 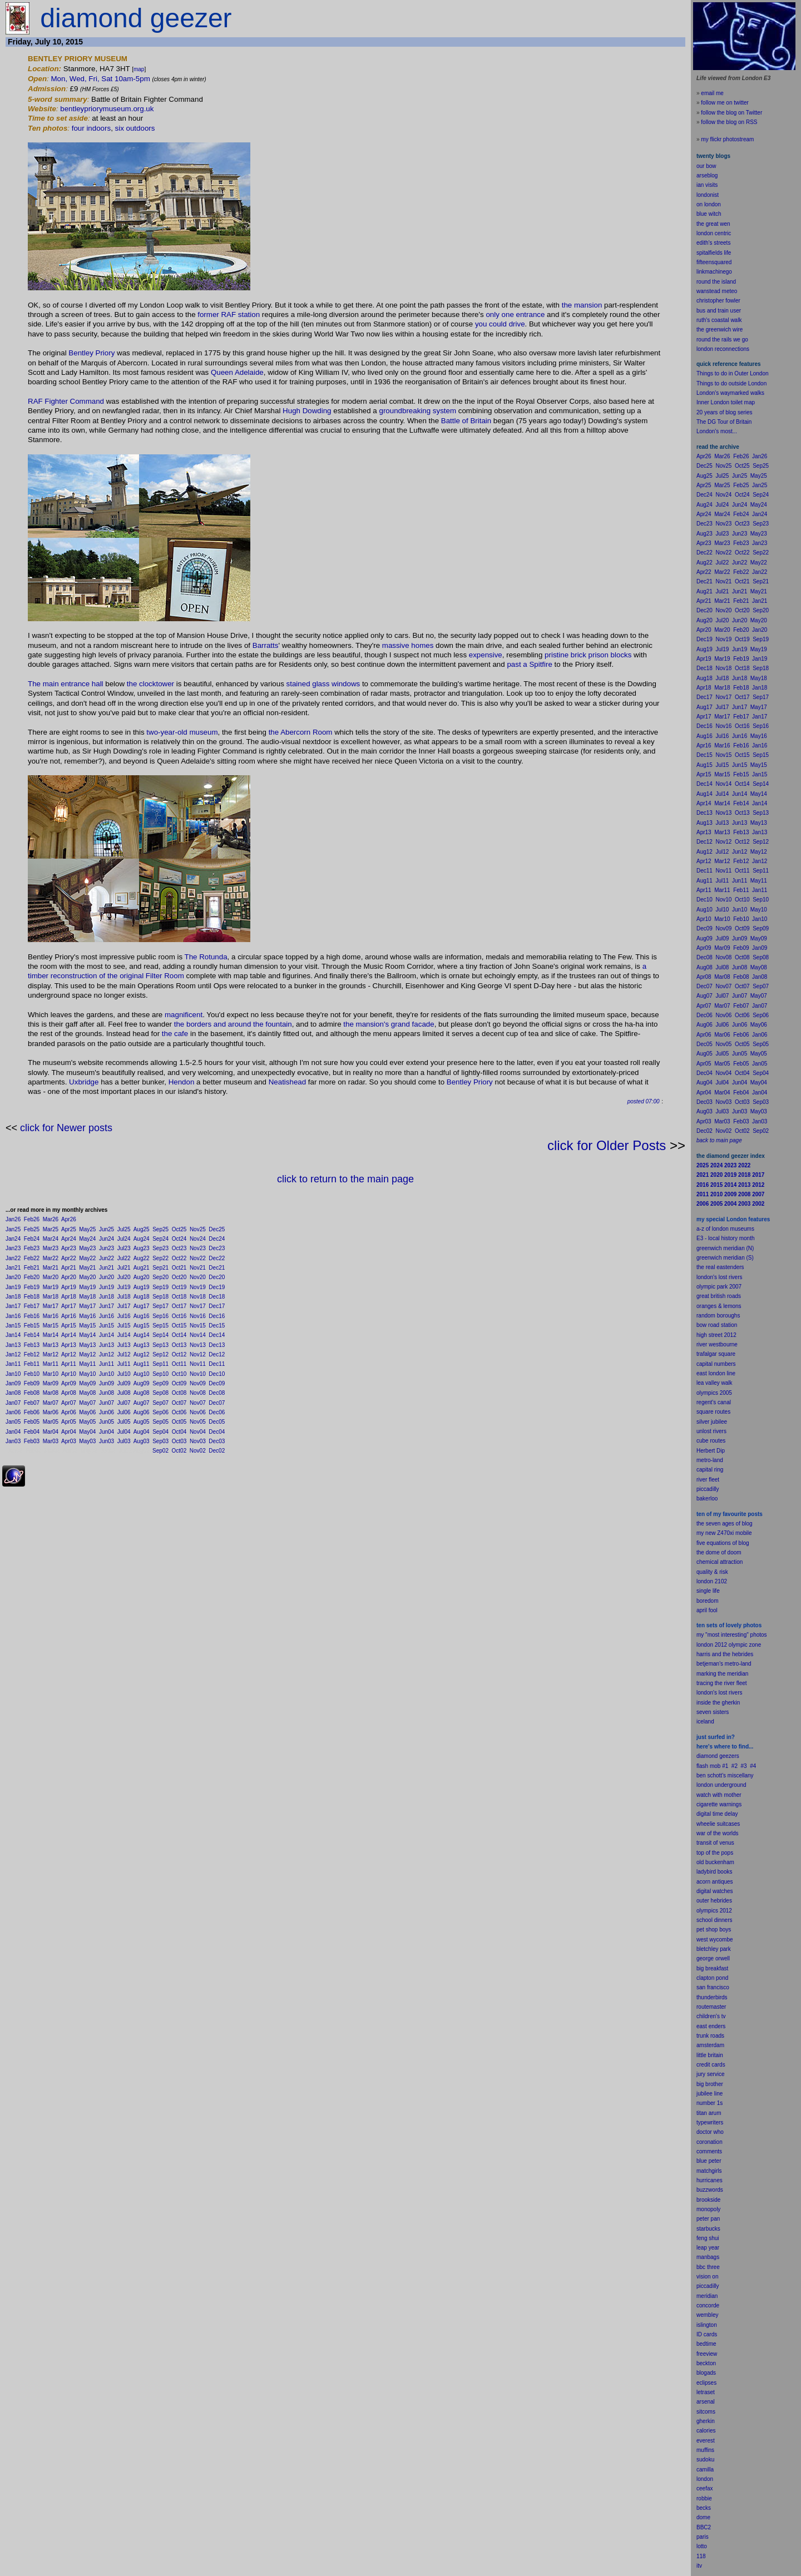 What do you see at coordinates (198, 1441) in the screenshot?
I see `Nov03` at bounding box center [198, 1441].